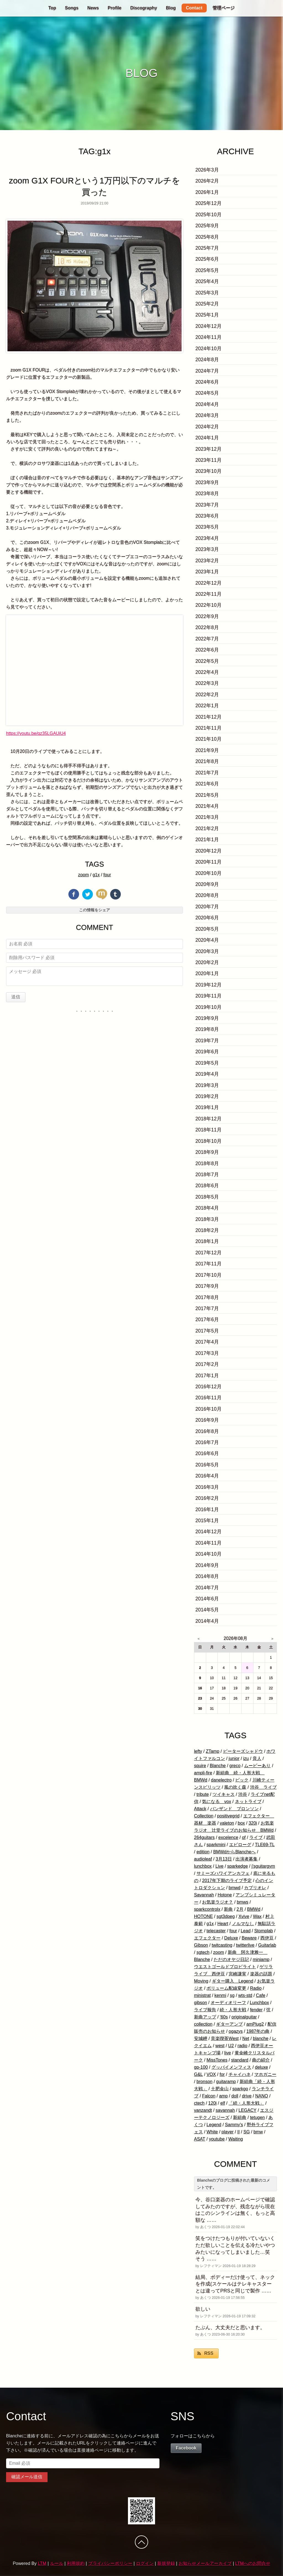 The image size is (283, 2576). What do you see at coordinates (202, 1794) in the screenshot?
I see `tribute` at bounding box center [202, 1794].